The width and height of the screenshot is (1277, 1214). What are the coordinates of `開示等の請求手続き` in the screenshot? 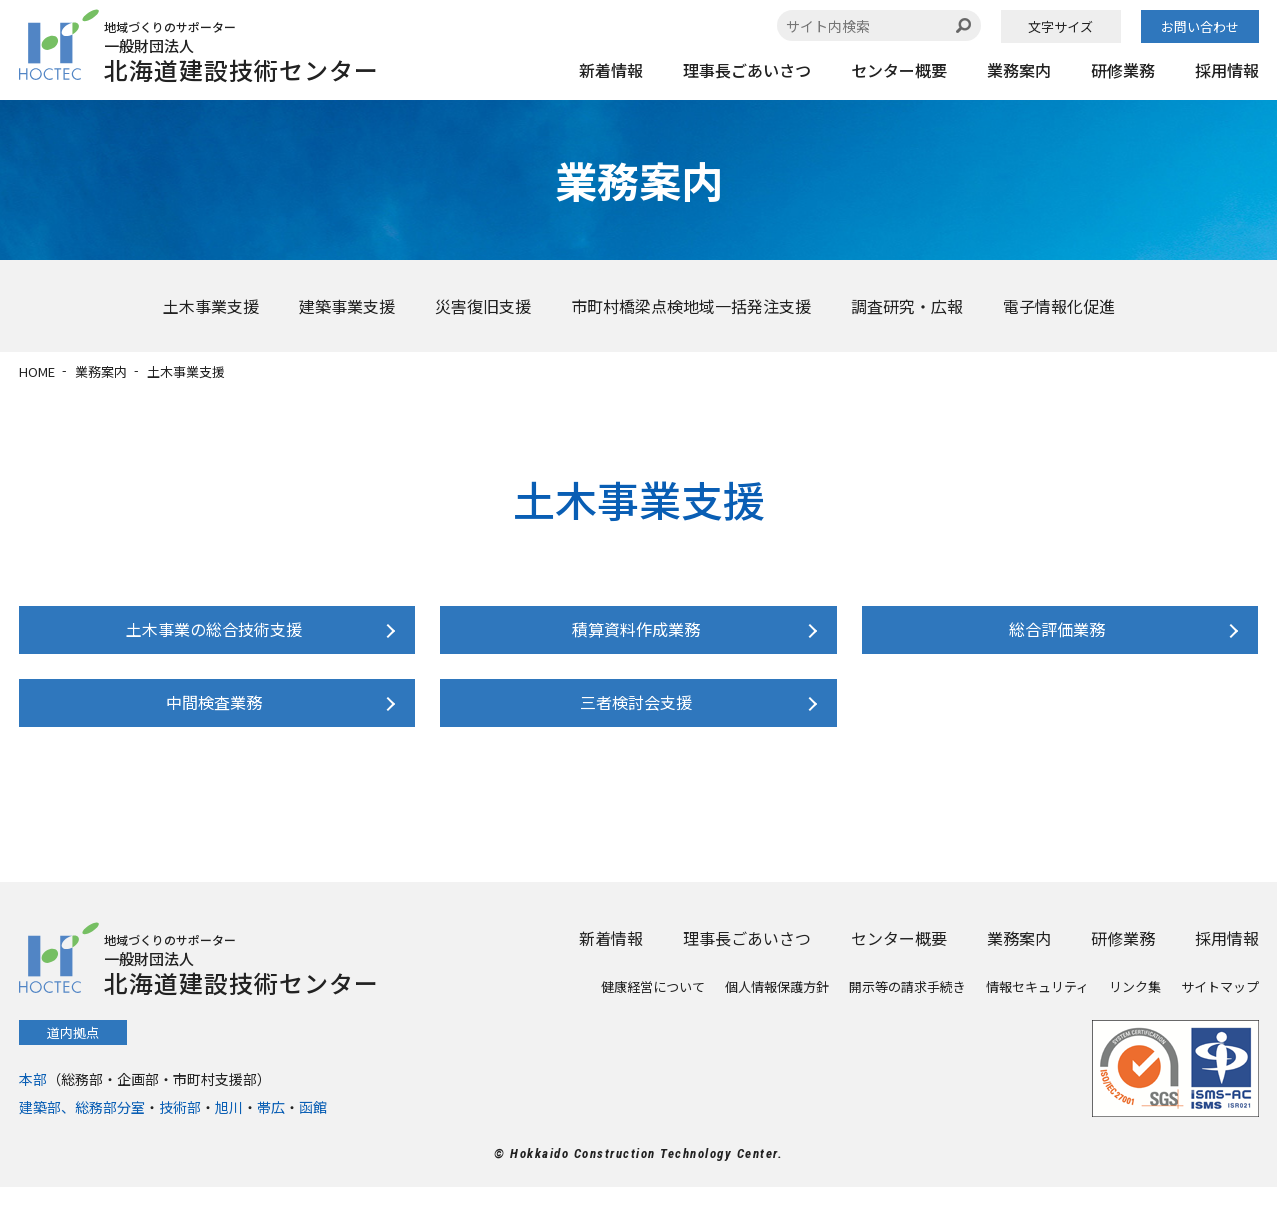 It's located at (907, 1013).